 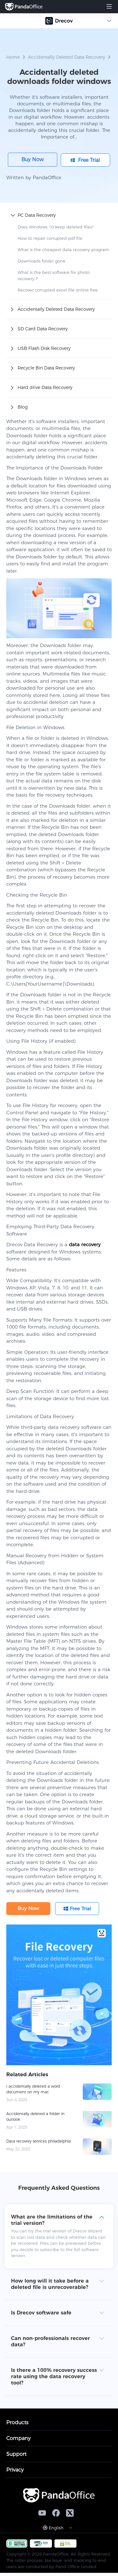 I want to click on Home, so click(x=13, y=57).